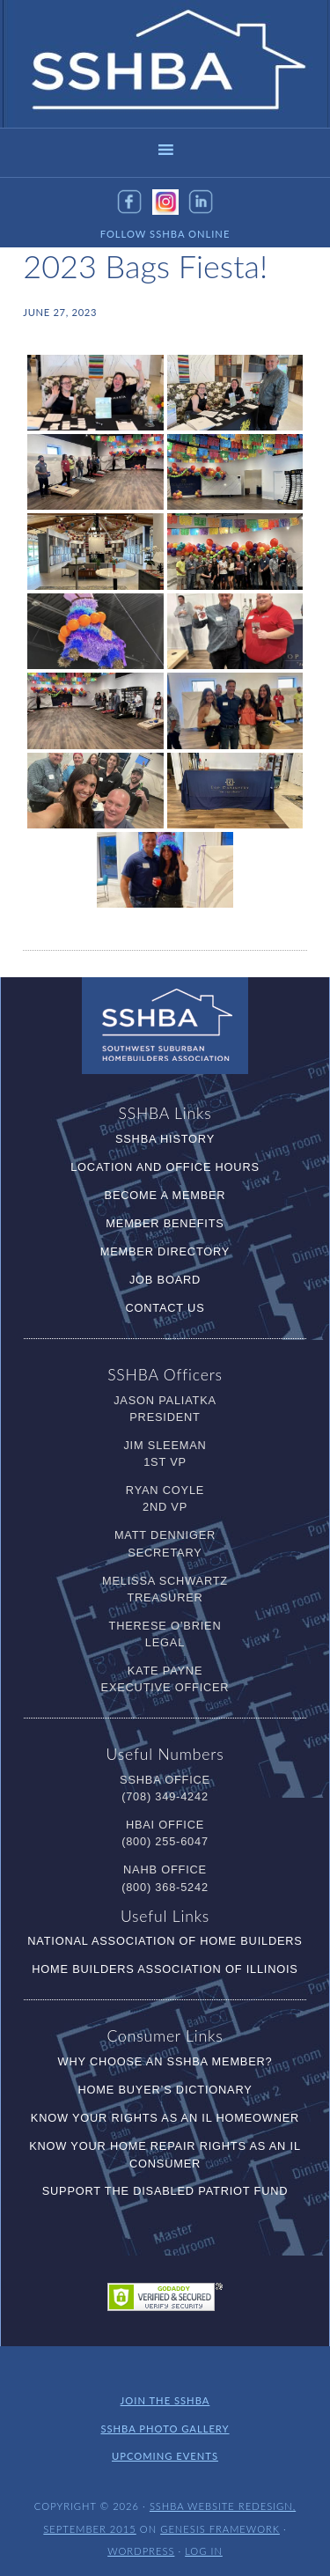 This screenshot has height=2576, width=330. What do you see at coordinates (165, 2117) in the screenshot?
I see `Know Your RIghts as an IL Homeowner` at bounding box center [165, 2117].